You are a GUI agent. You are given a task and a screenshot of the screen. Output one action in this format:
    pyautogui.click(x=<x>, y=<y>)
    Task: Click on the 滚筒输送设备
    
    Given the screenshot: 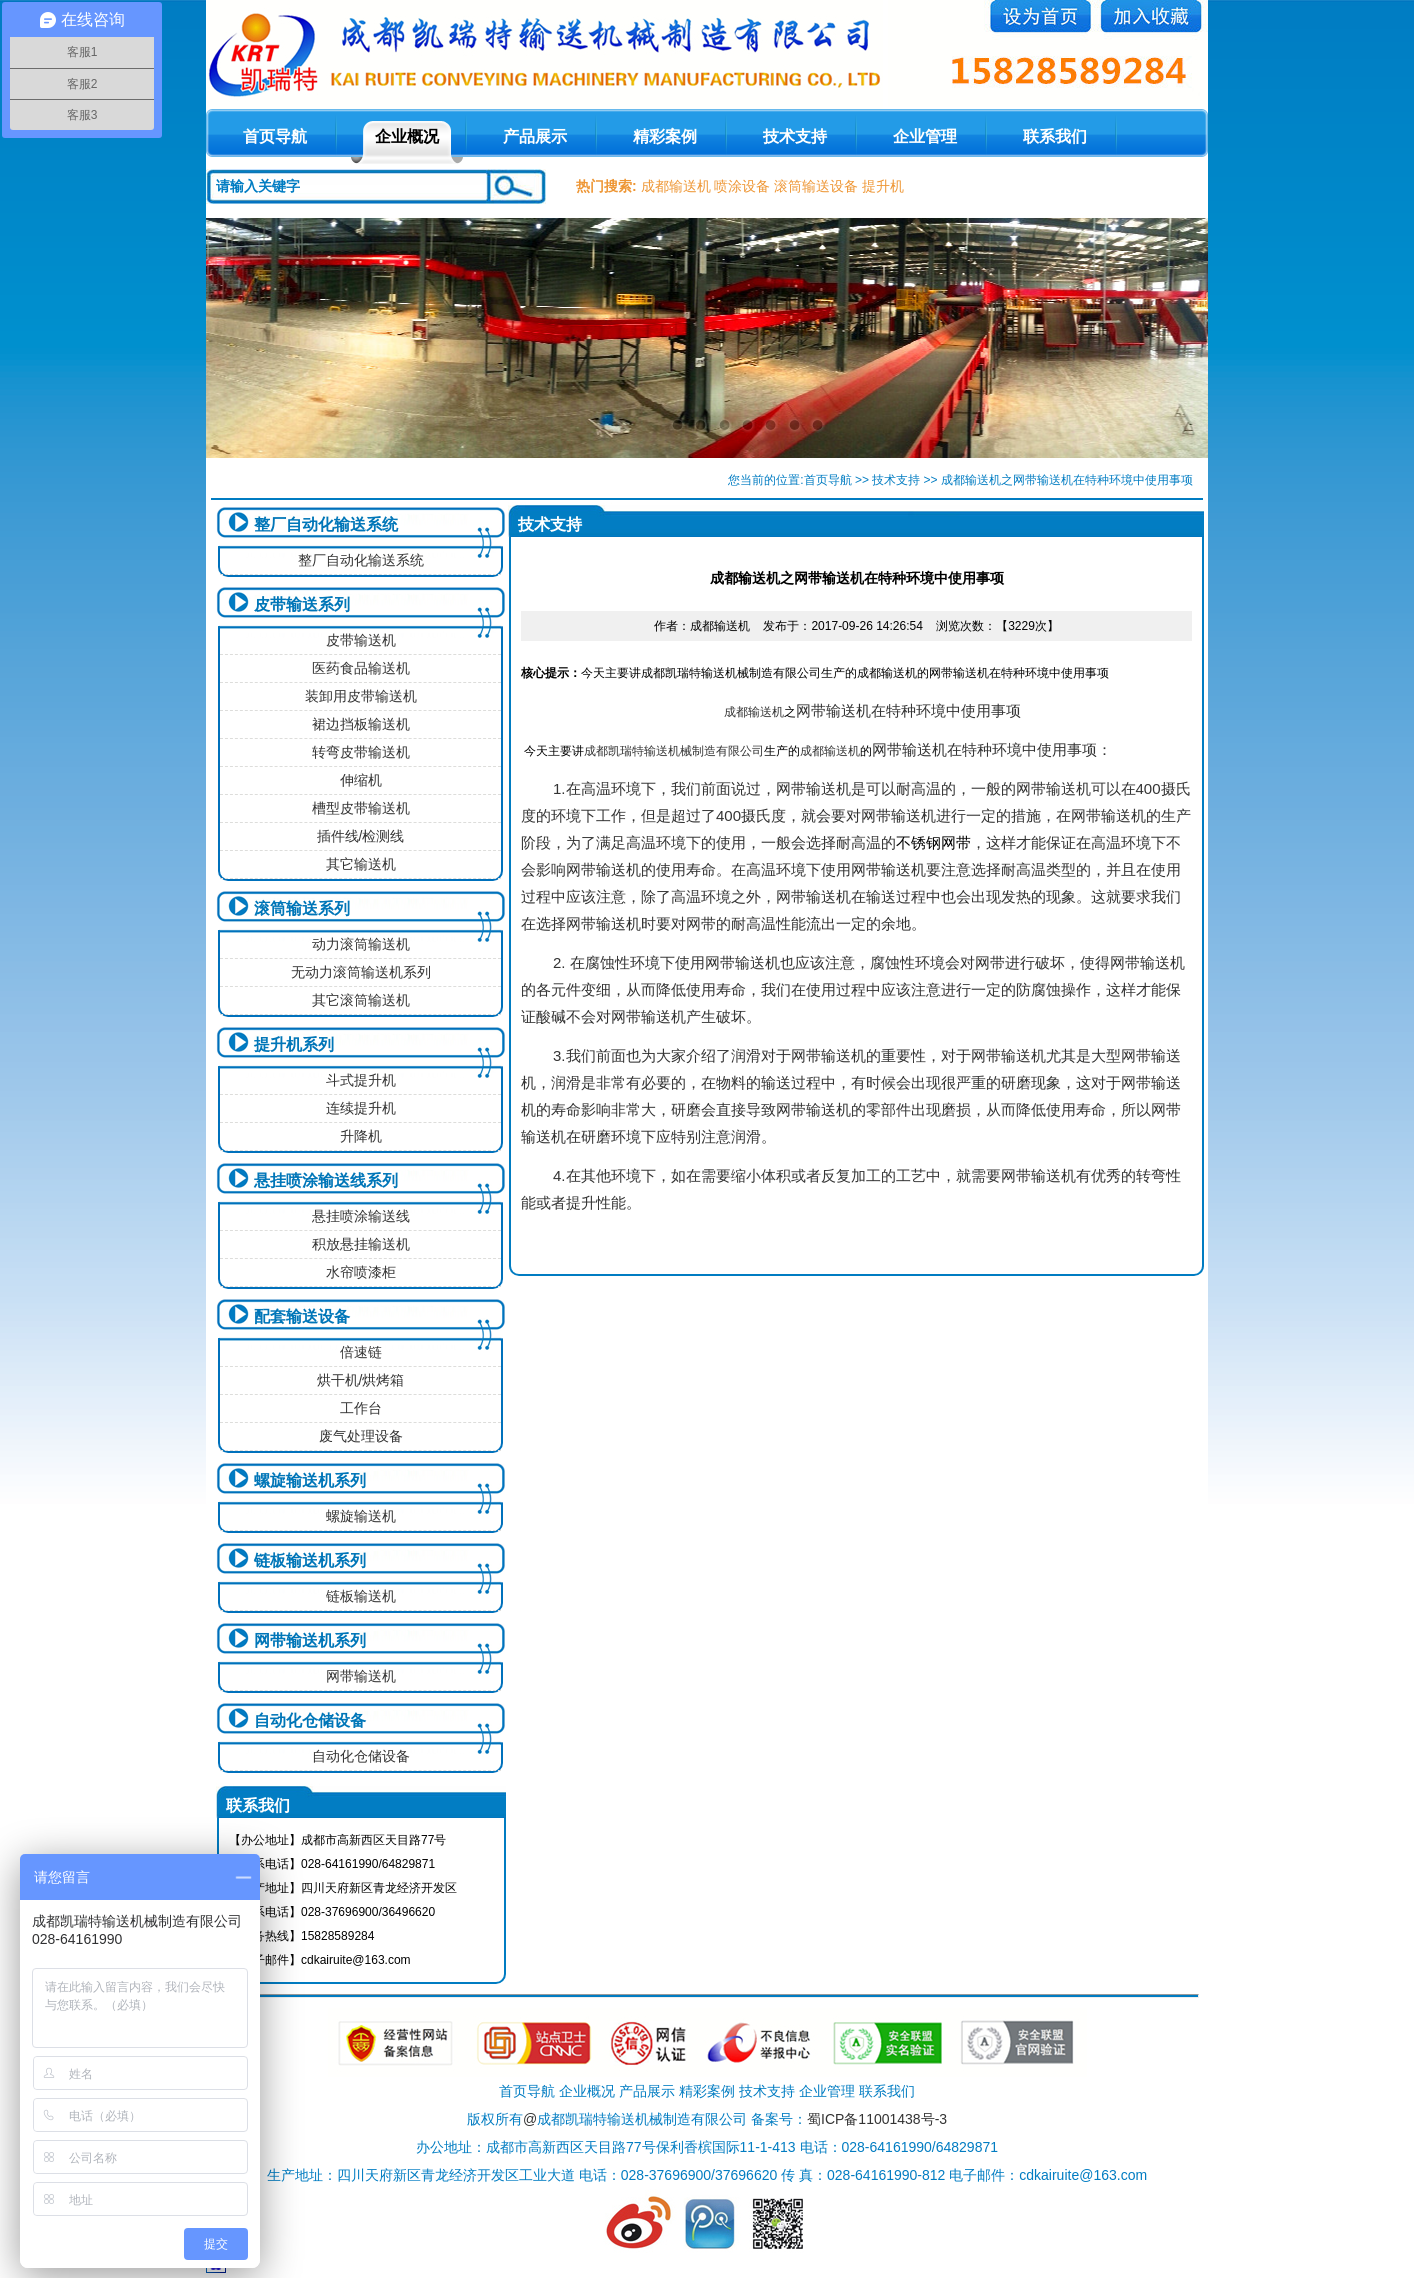 What is the action you would take?
    pyautogui.click(x=816, y=186)
    